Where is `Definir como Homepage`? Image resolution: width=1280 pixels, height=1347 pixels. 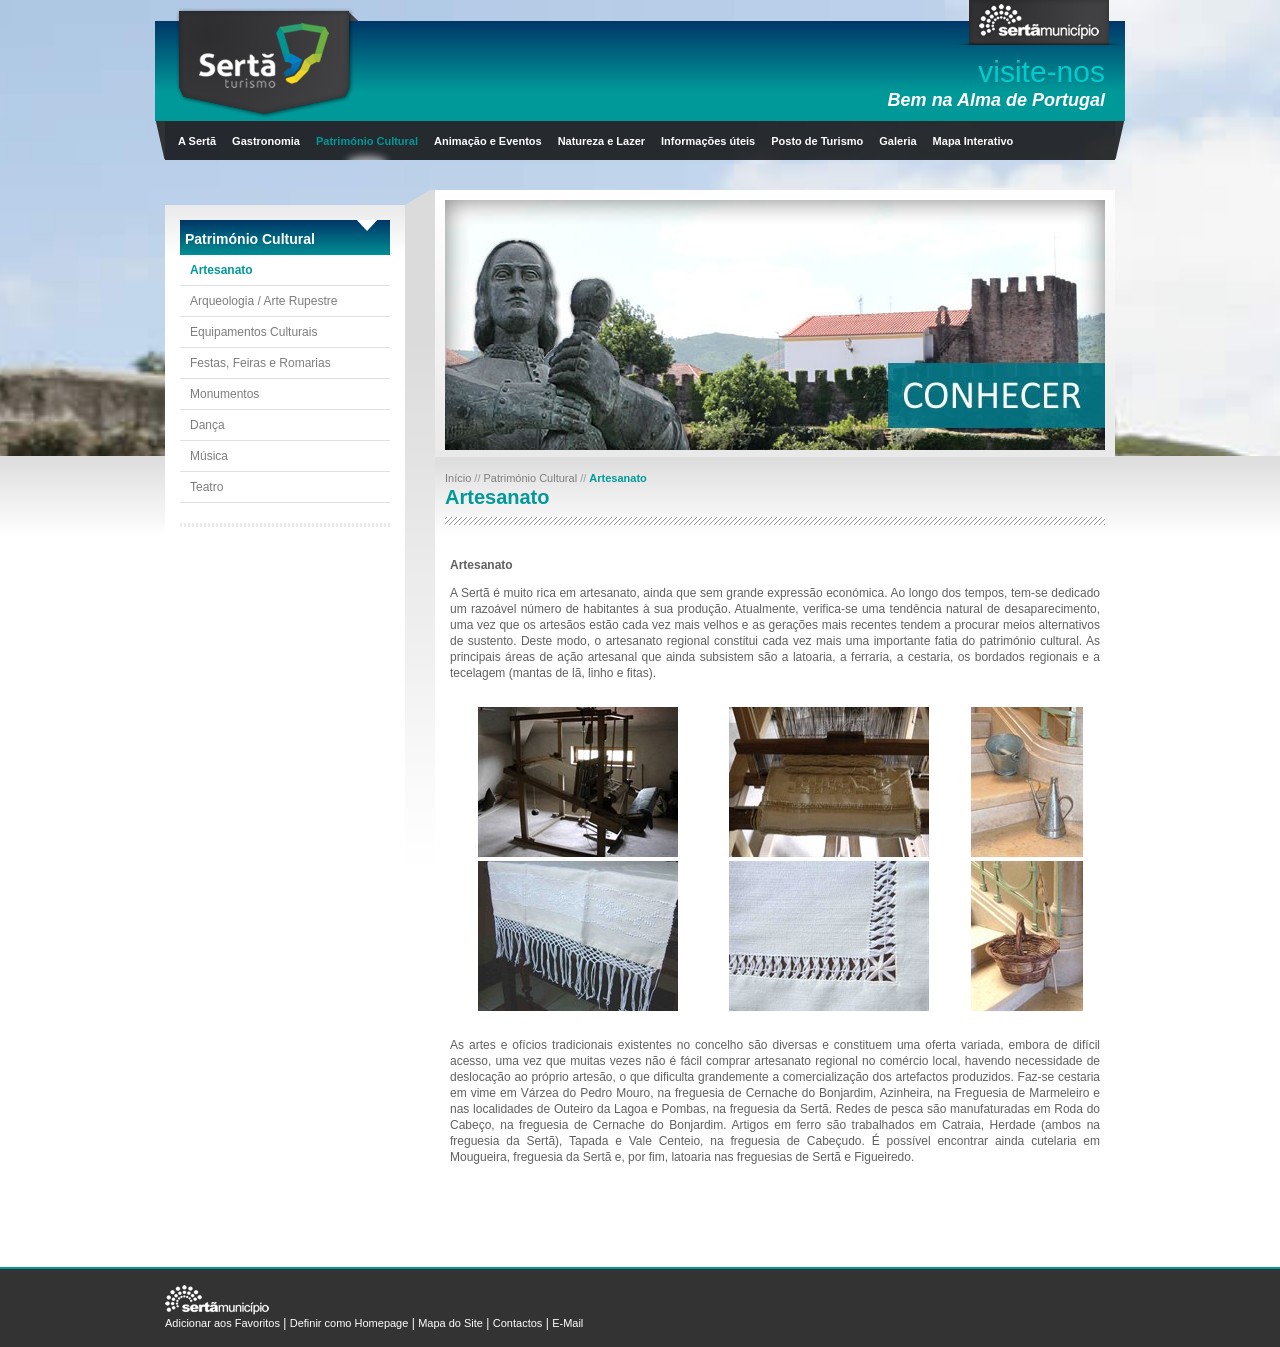 Definir como Homepage is located at coordinates (349, 1323).